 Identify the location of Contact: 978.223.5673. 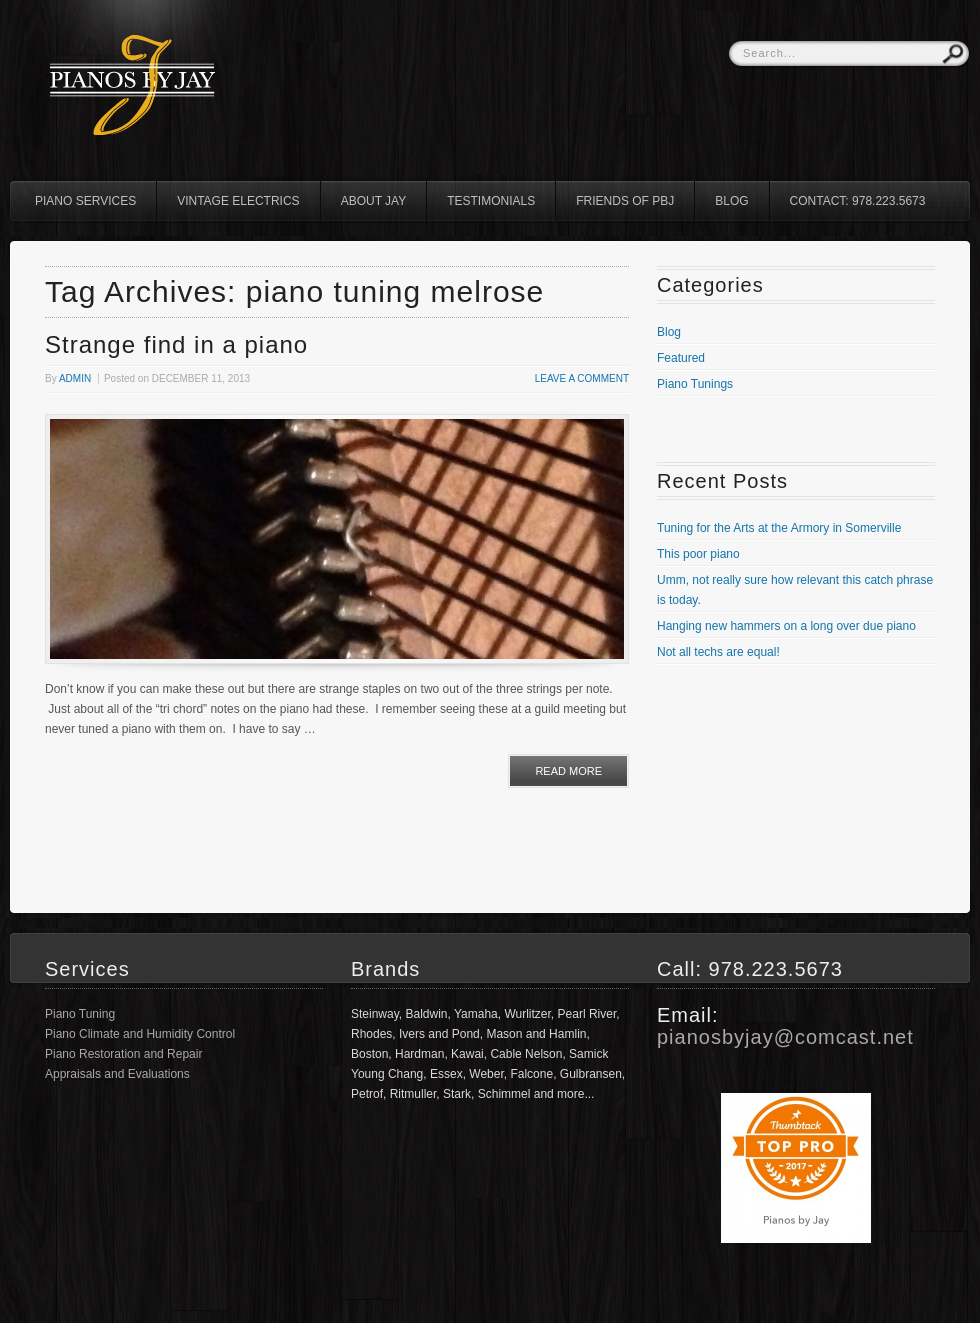
(858, 201).